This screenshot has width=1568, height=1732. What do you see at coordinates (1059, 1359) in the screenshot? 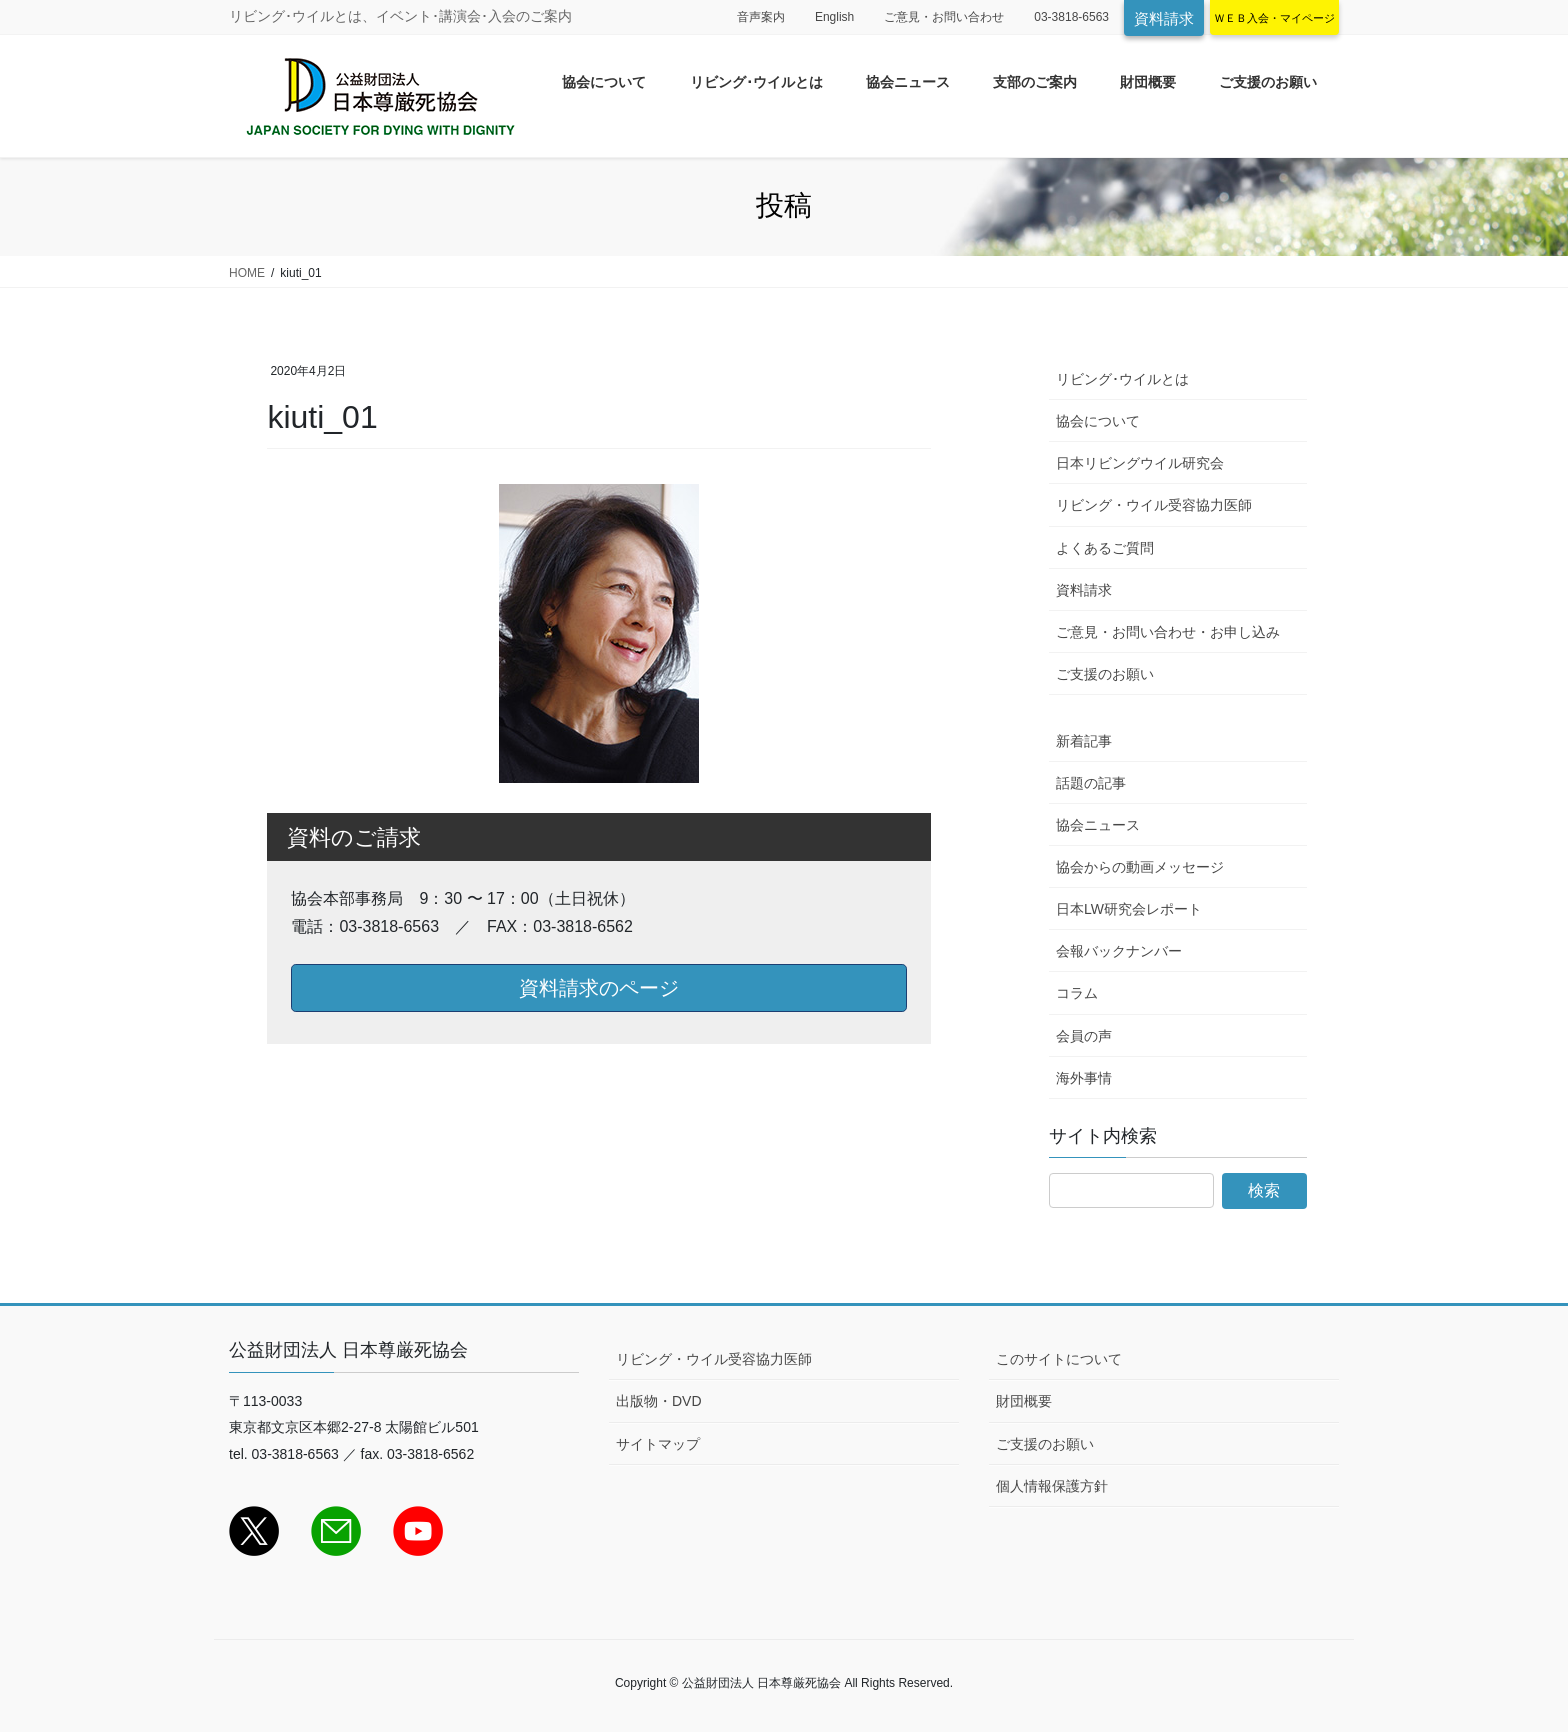
I see `このサイトについて` at bounding box center [1059, 1359].